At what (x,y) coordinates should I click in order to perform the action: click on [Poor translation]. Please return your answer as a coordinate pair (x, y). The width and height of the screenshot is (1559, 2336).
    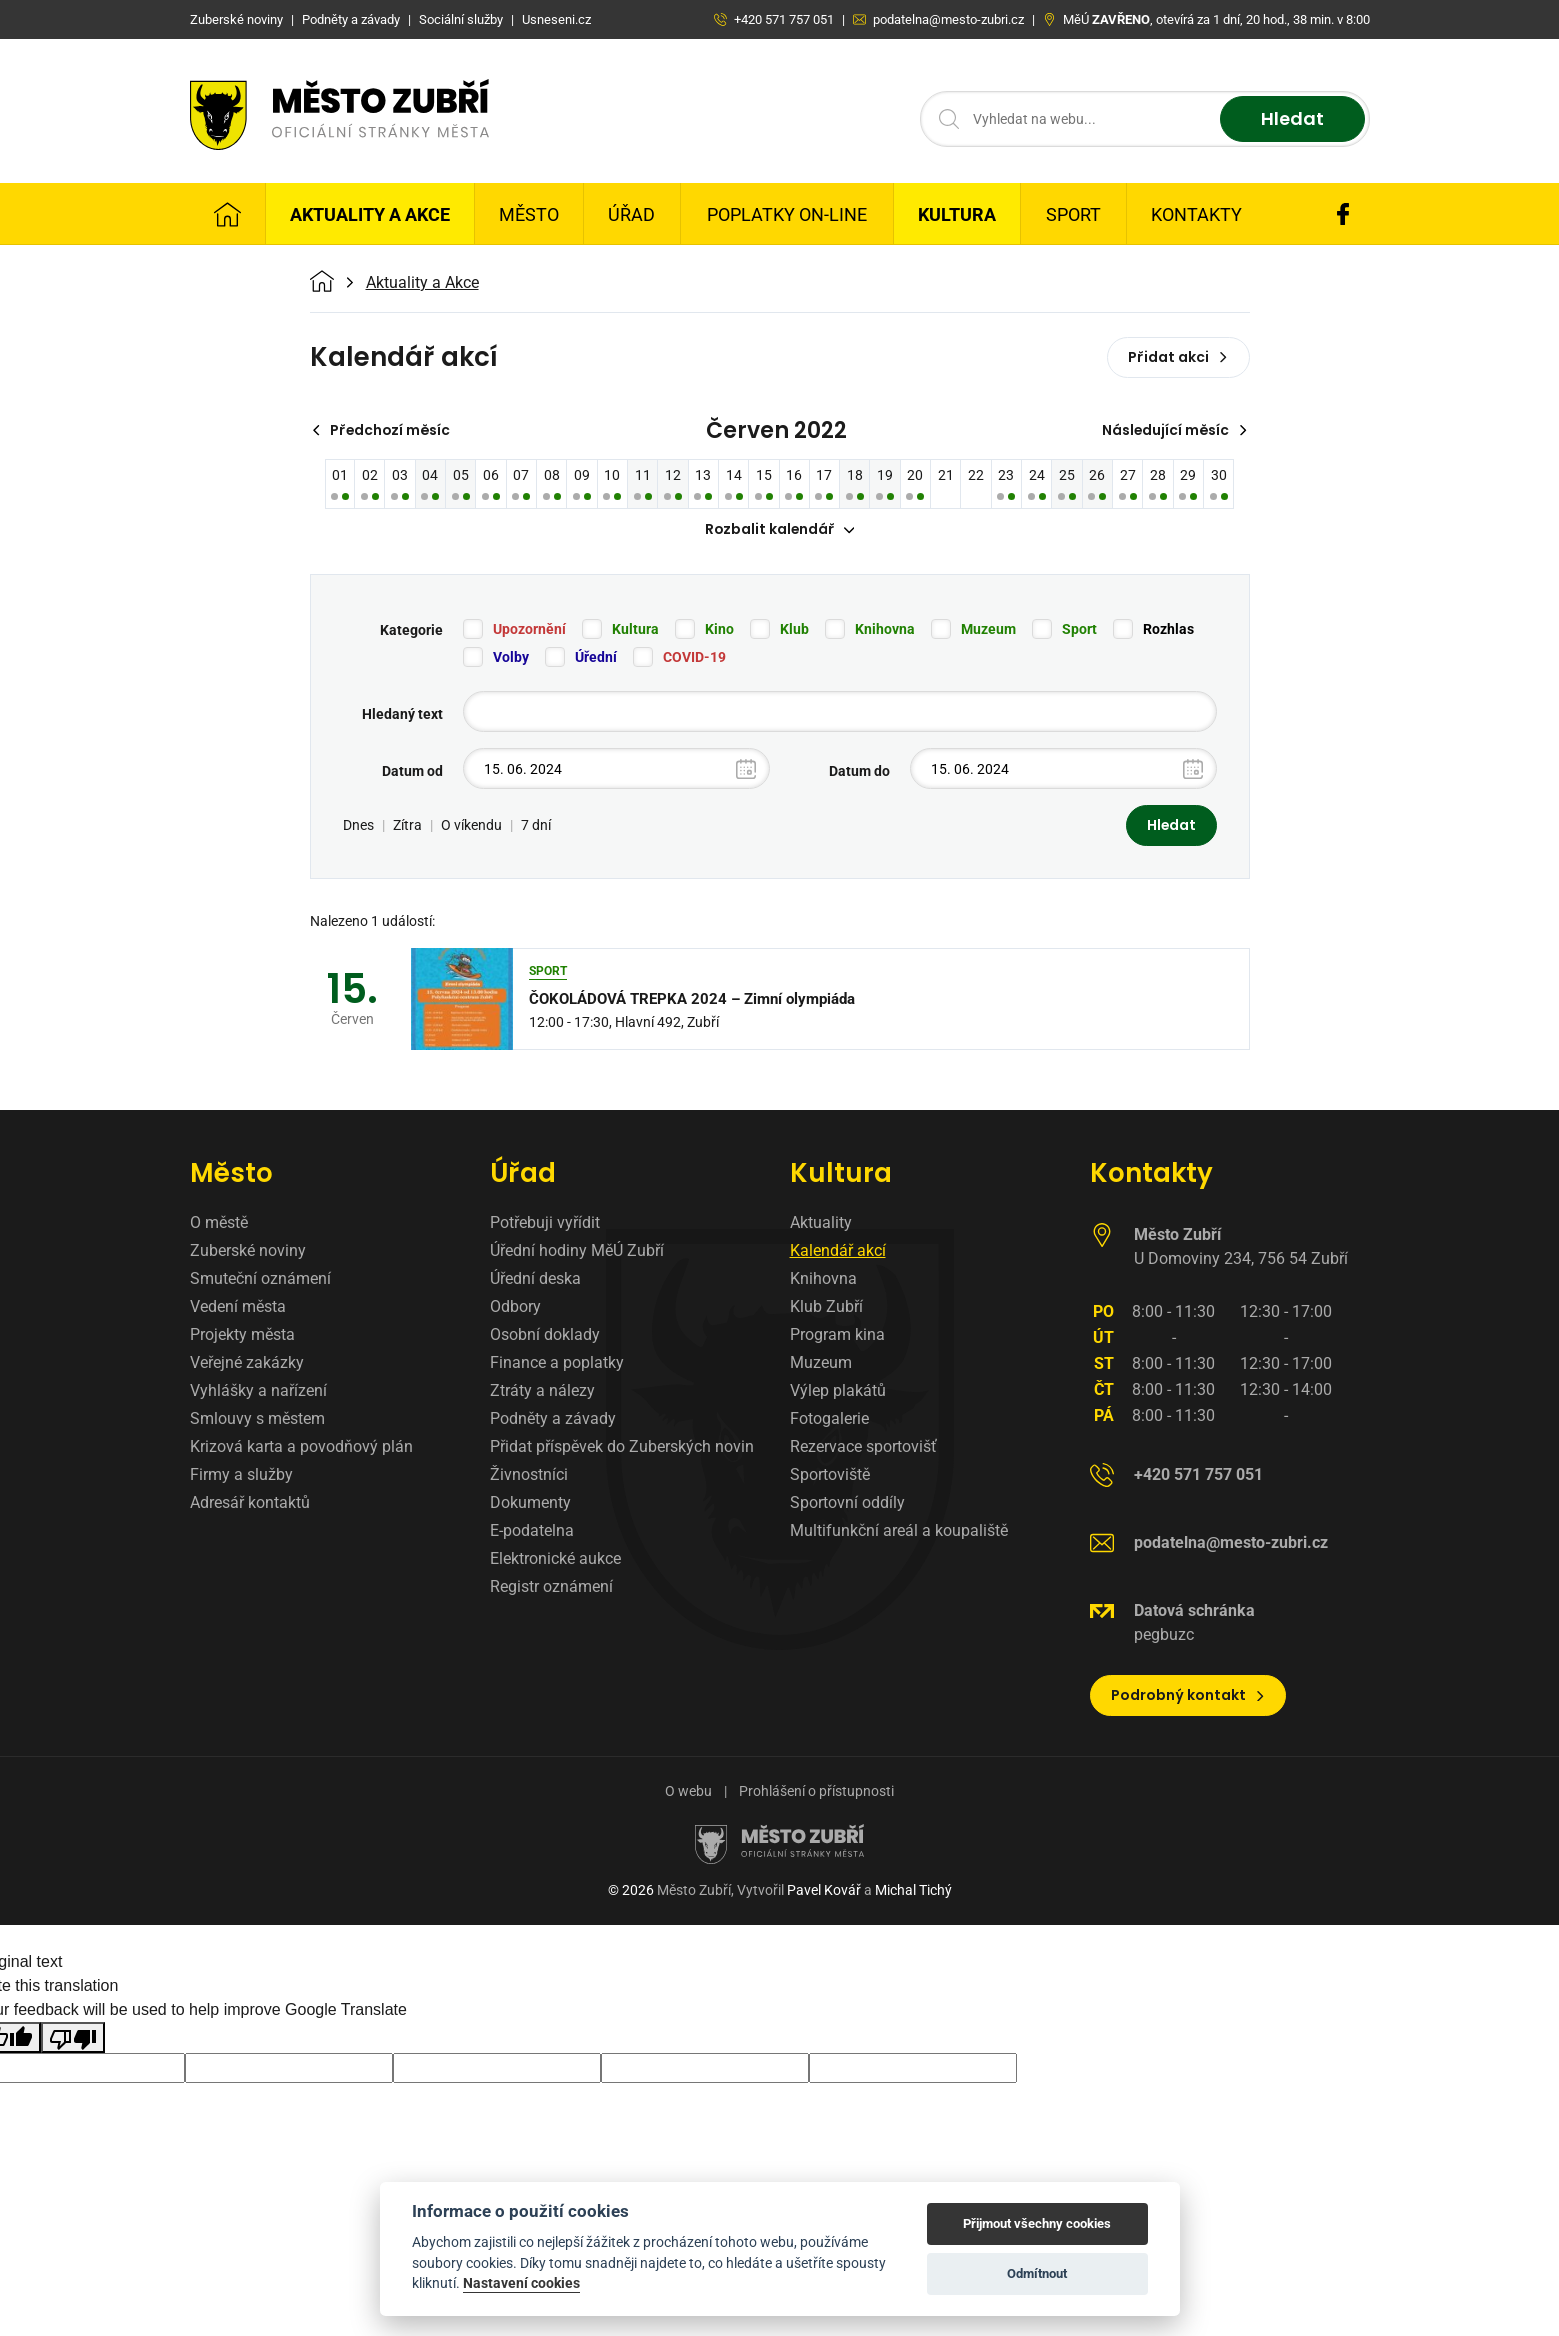
    Looking at the image, I should click on (73, 2038).